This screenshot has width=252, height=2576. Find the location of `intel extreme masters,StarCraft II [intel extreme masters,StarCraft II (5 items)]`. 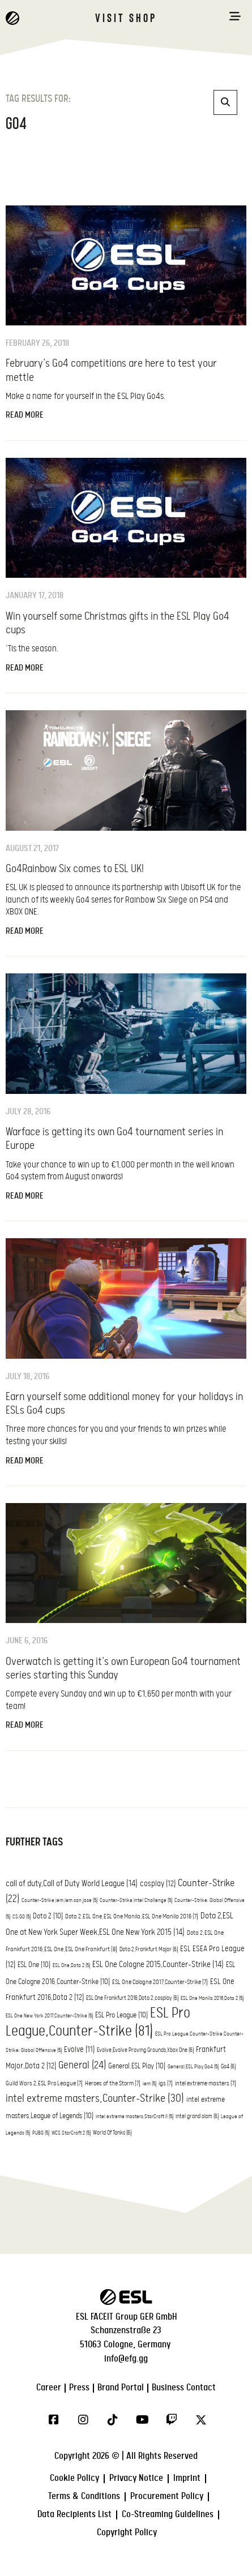

intel extreme masters,StarCraft II [intel extreme masters,StarCraft II (5 items)] is located at coordinates (134, 2117).